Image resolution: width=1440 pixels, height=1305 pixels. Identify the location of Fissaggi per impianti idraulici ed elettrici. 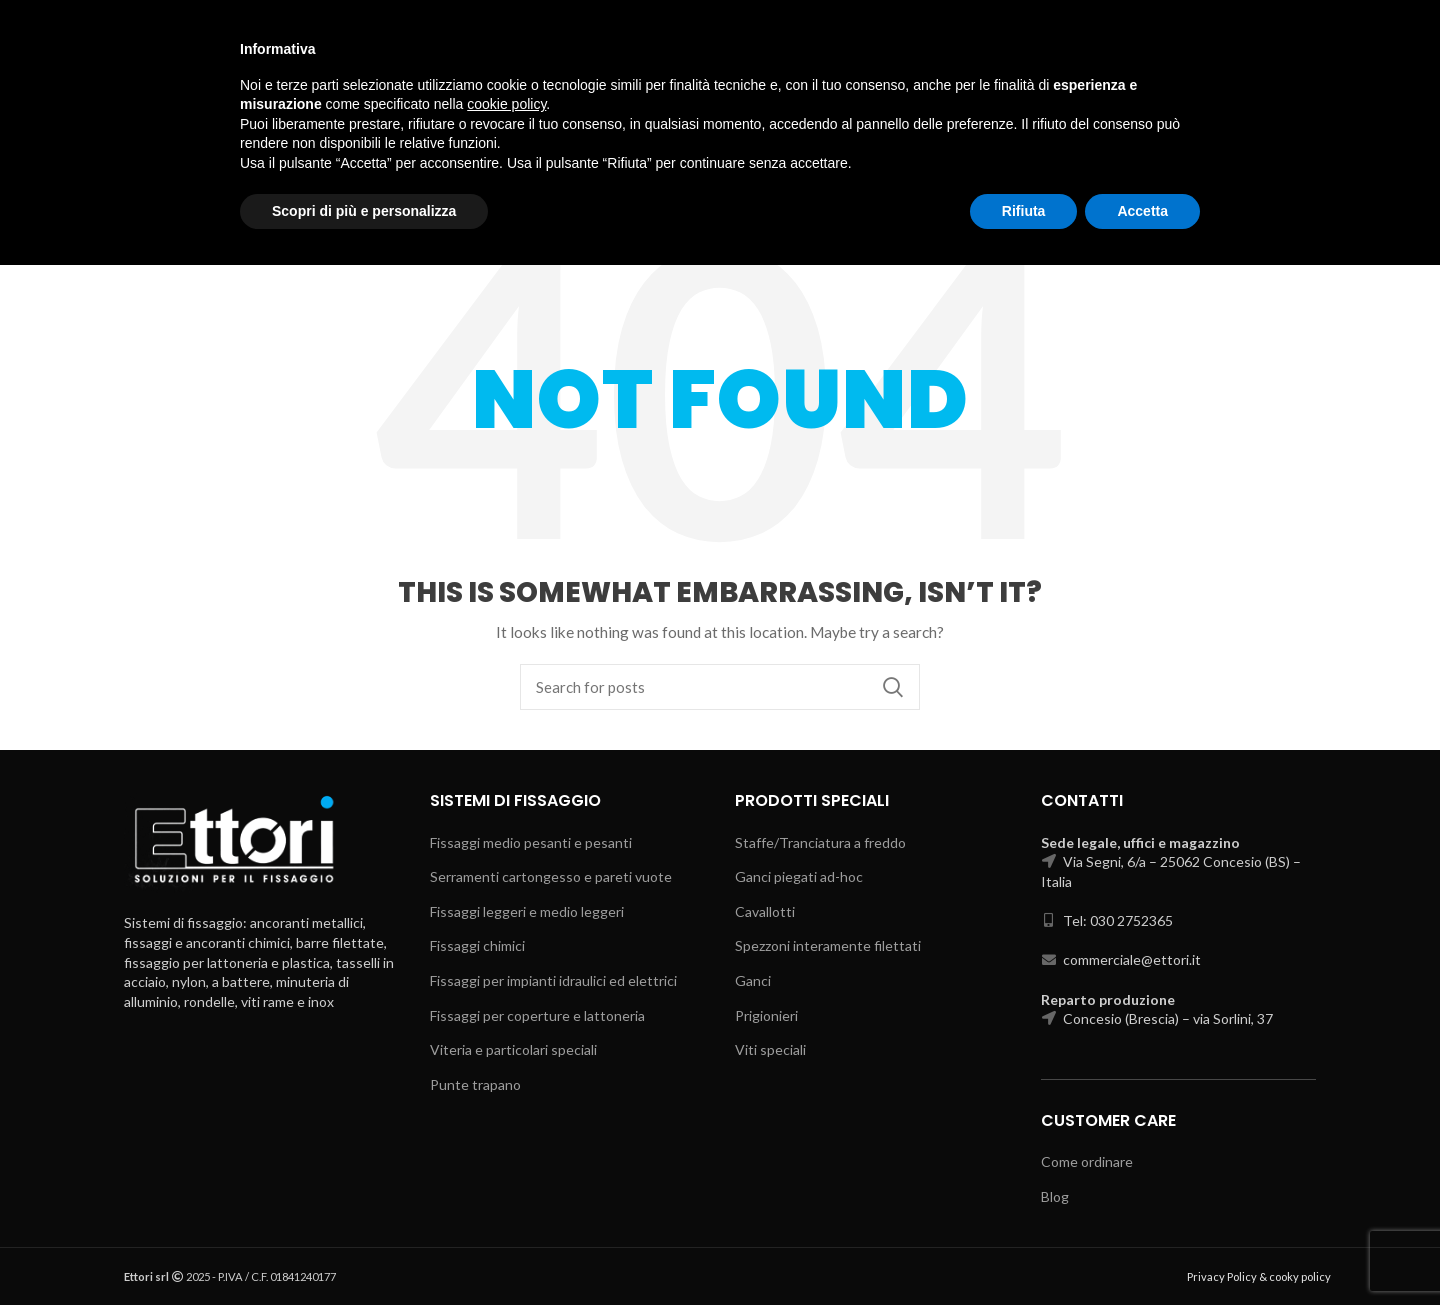
(553, 980).